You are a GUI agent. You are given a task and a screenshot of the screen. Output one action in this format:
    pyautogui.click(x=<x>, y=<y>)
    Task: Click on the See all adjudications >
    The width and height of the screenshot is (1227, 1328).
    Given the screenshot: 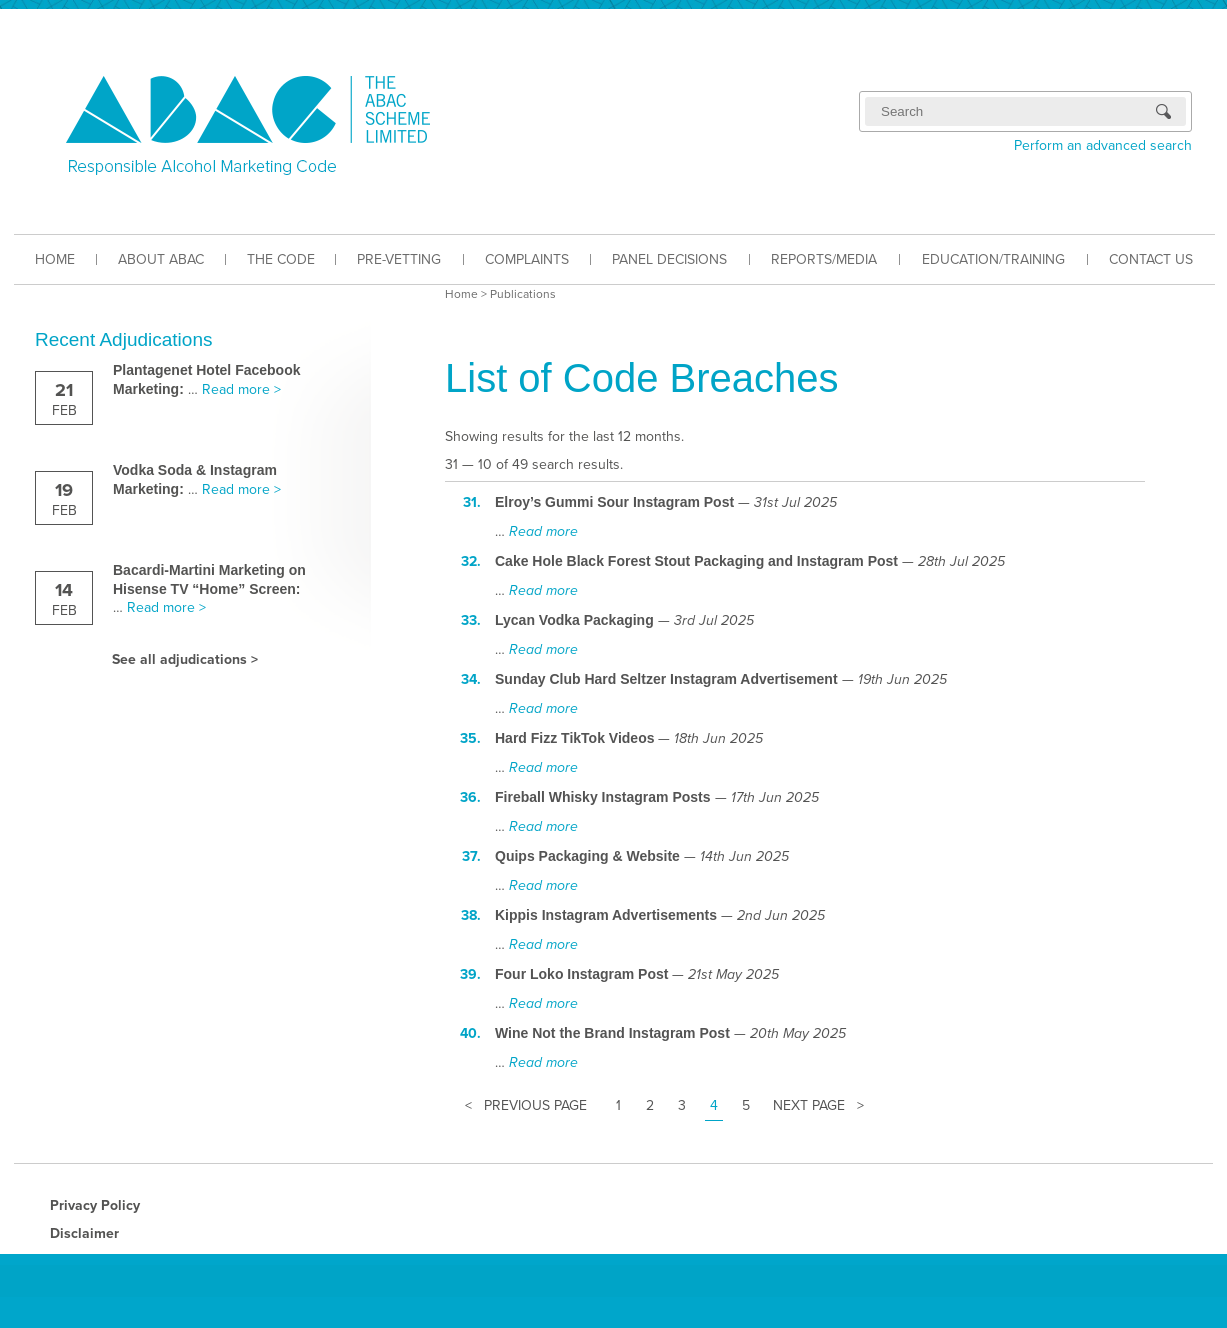 What is the action you would take?
    pyautogui.click(x=185, y=659)
    